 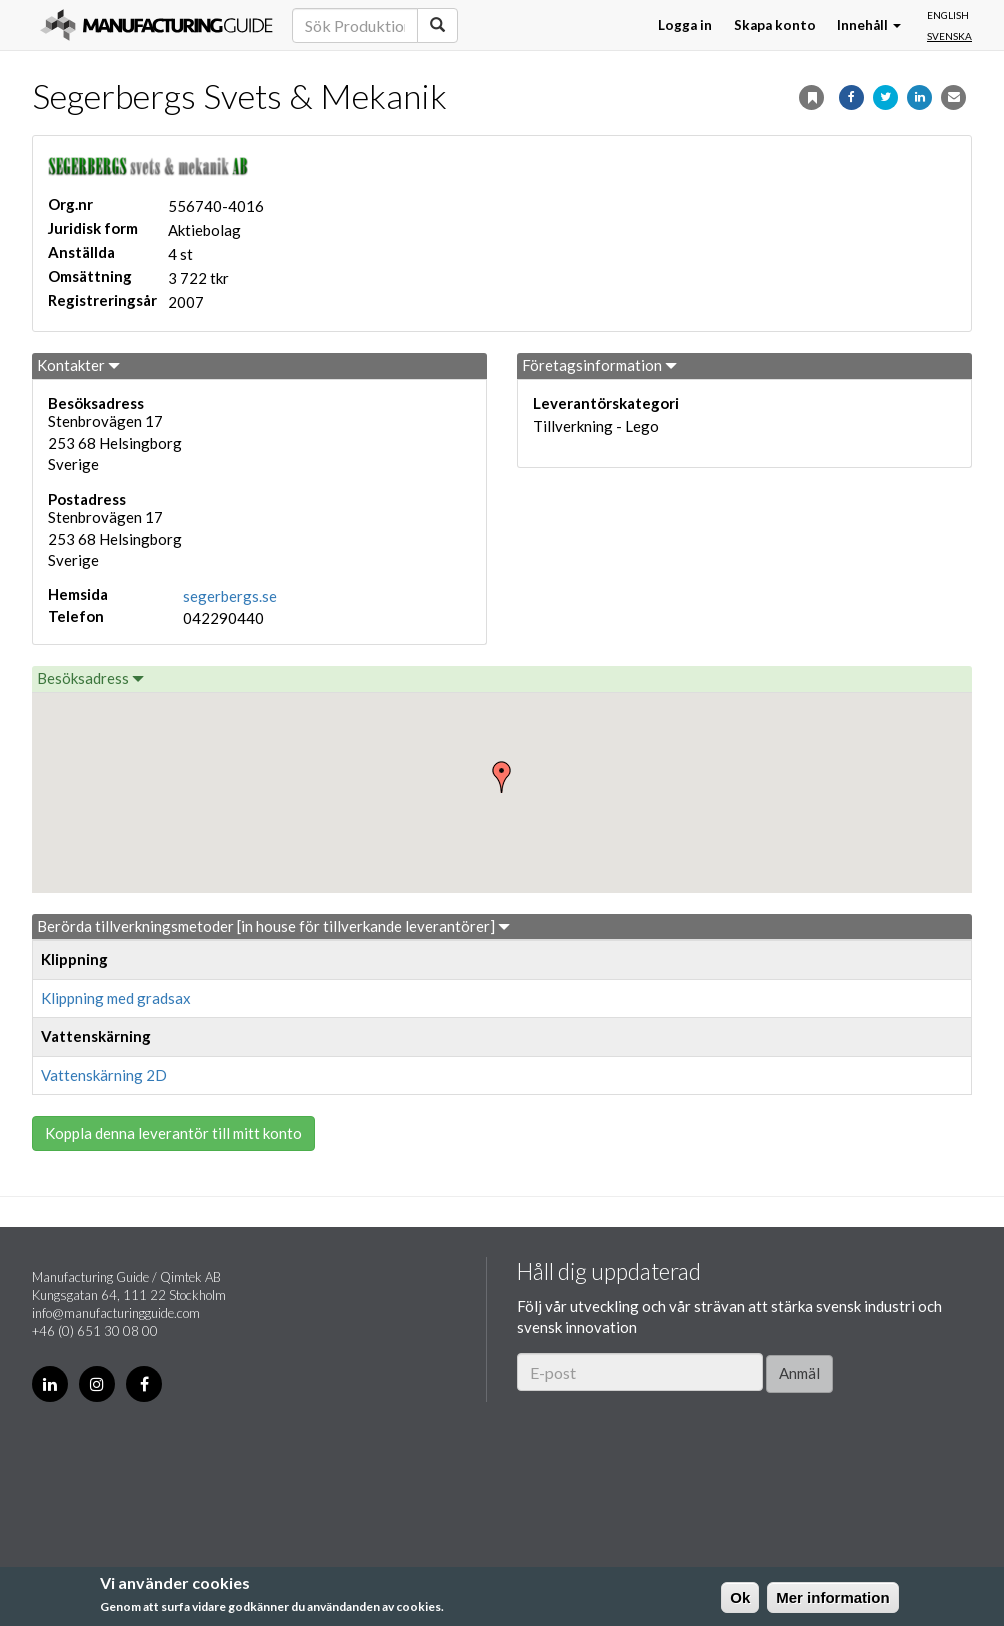 I want to click on Ok, so click(x=740, y=1597).